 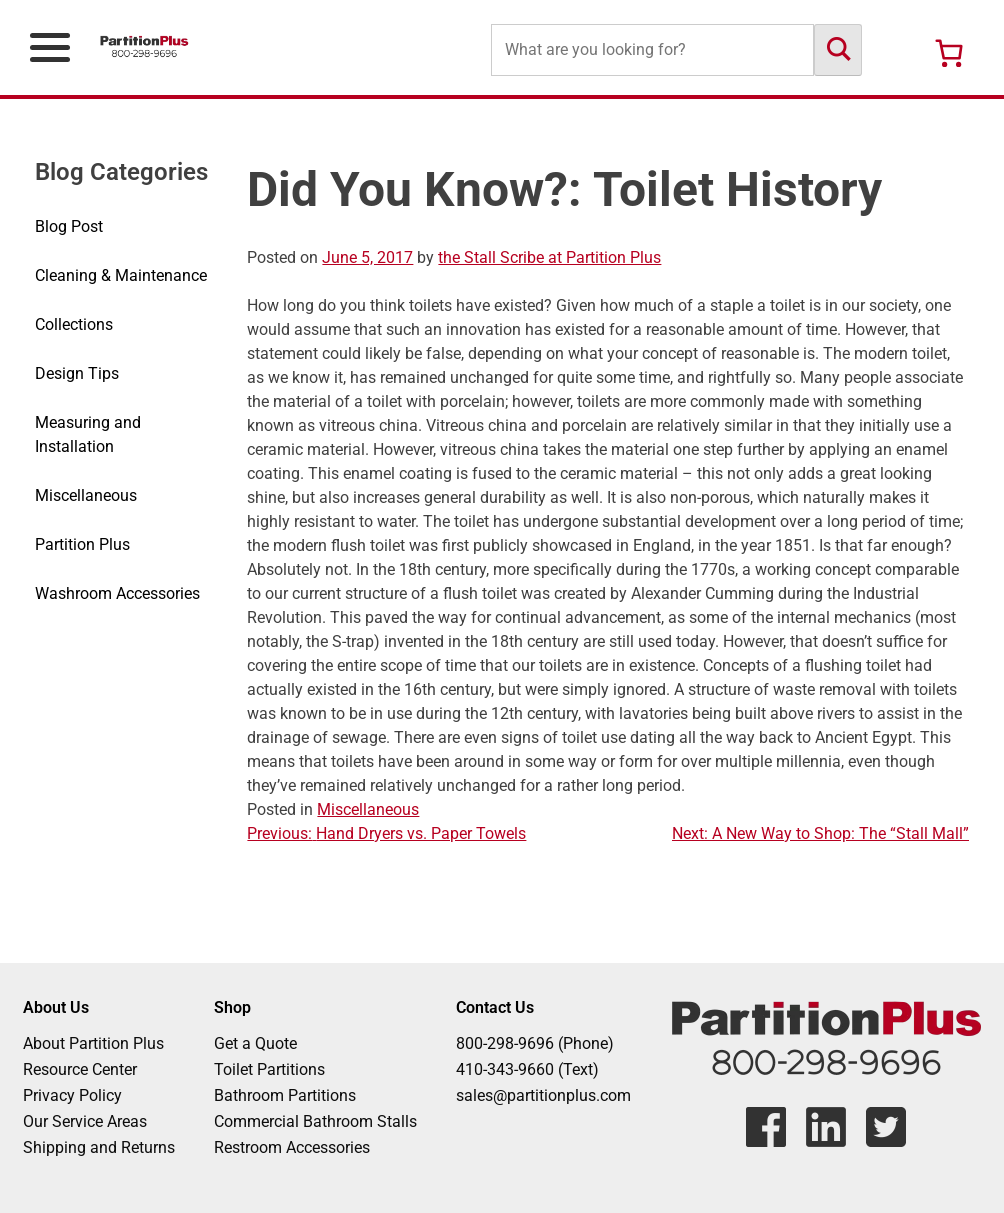 I want to click on 800-298-9696 (Phone), so click(x=535, y=1043).